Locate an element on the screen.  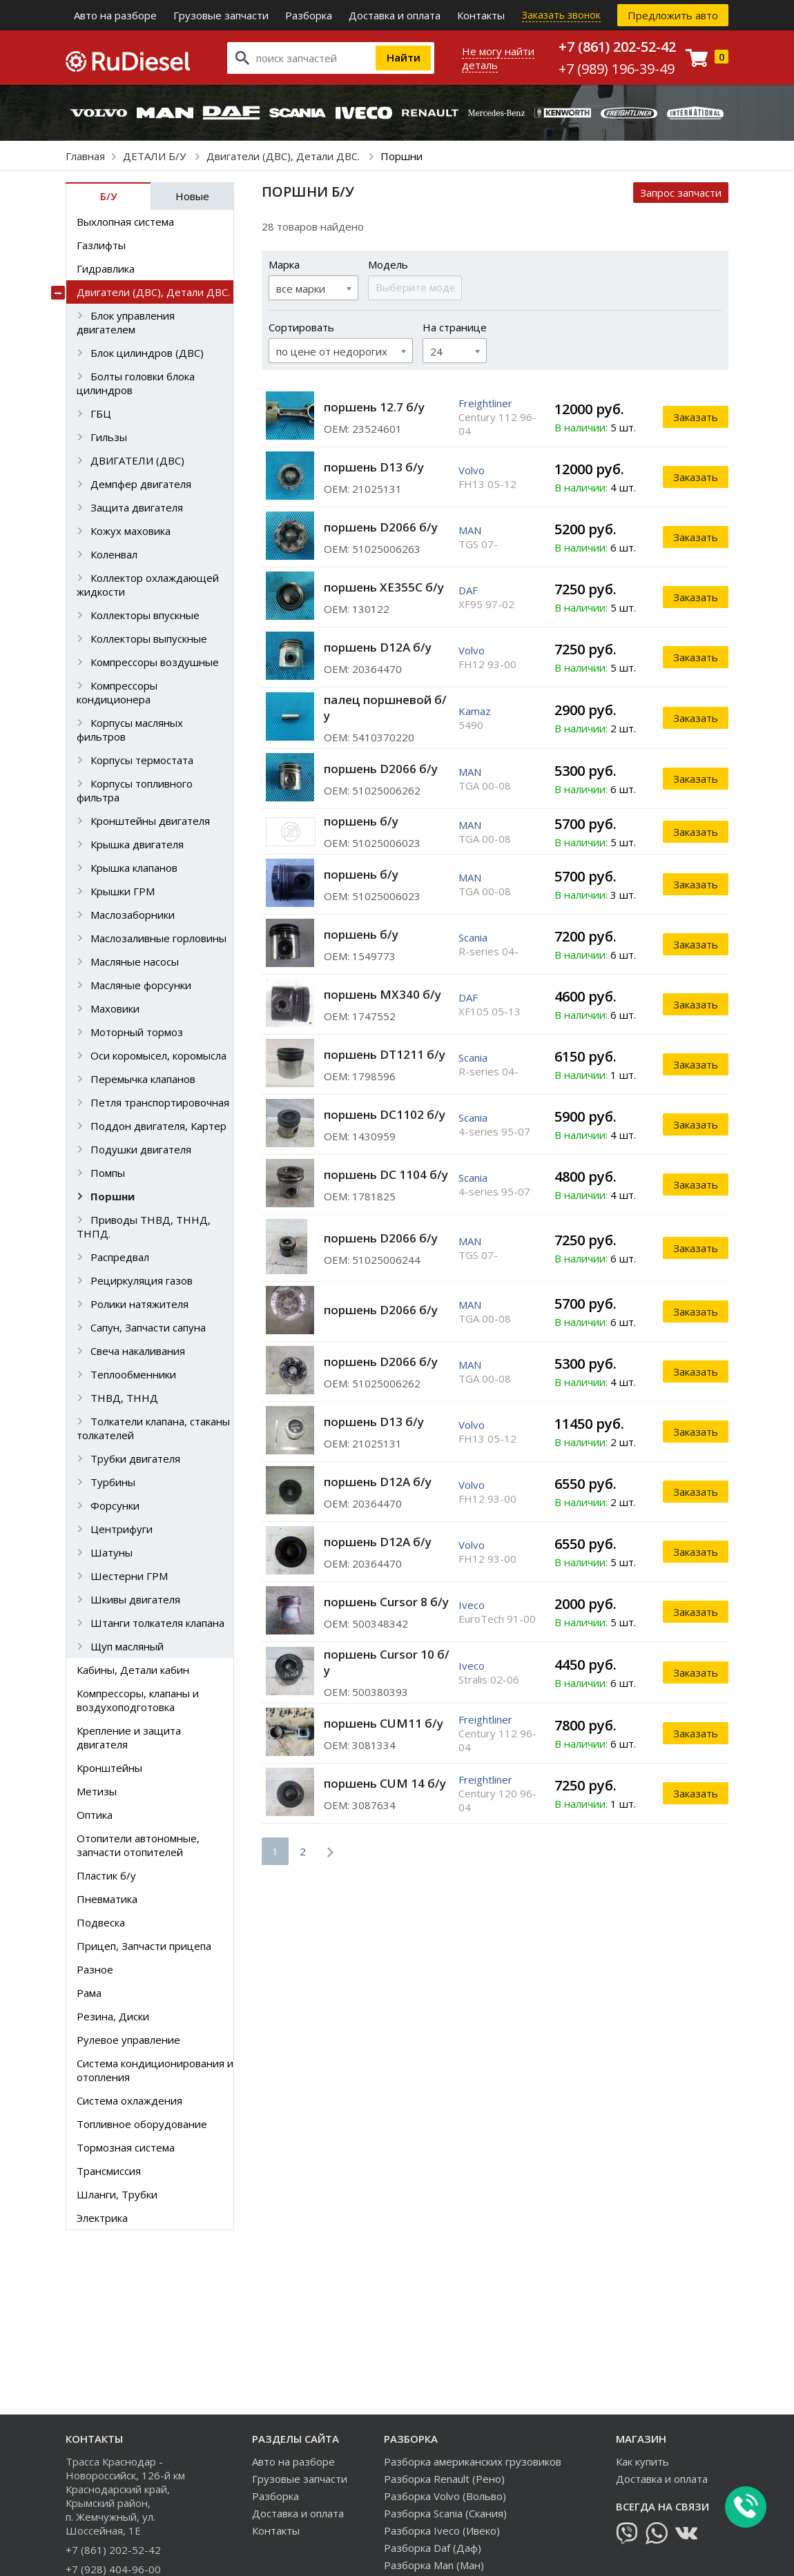
поршень D13 б/у is located at coordinates (374, 467).